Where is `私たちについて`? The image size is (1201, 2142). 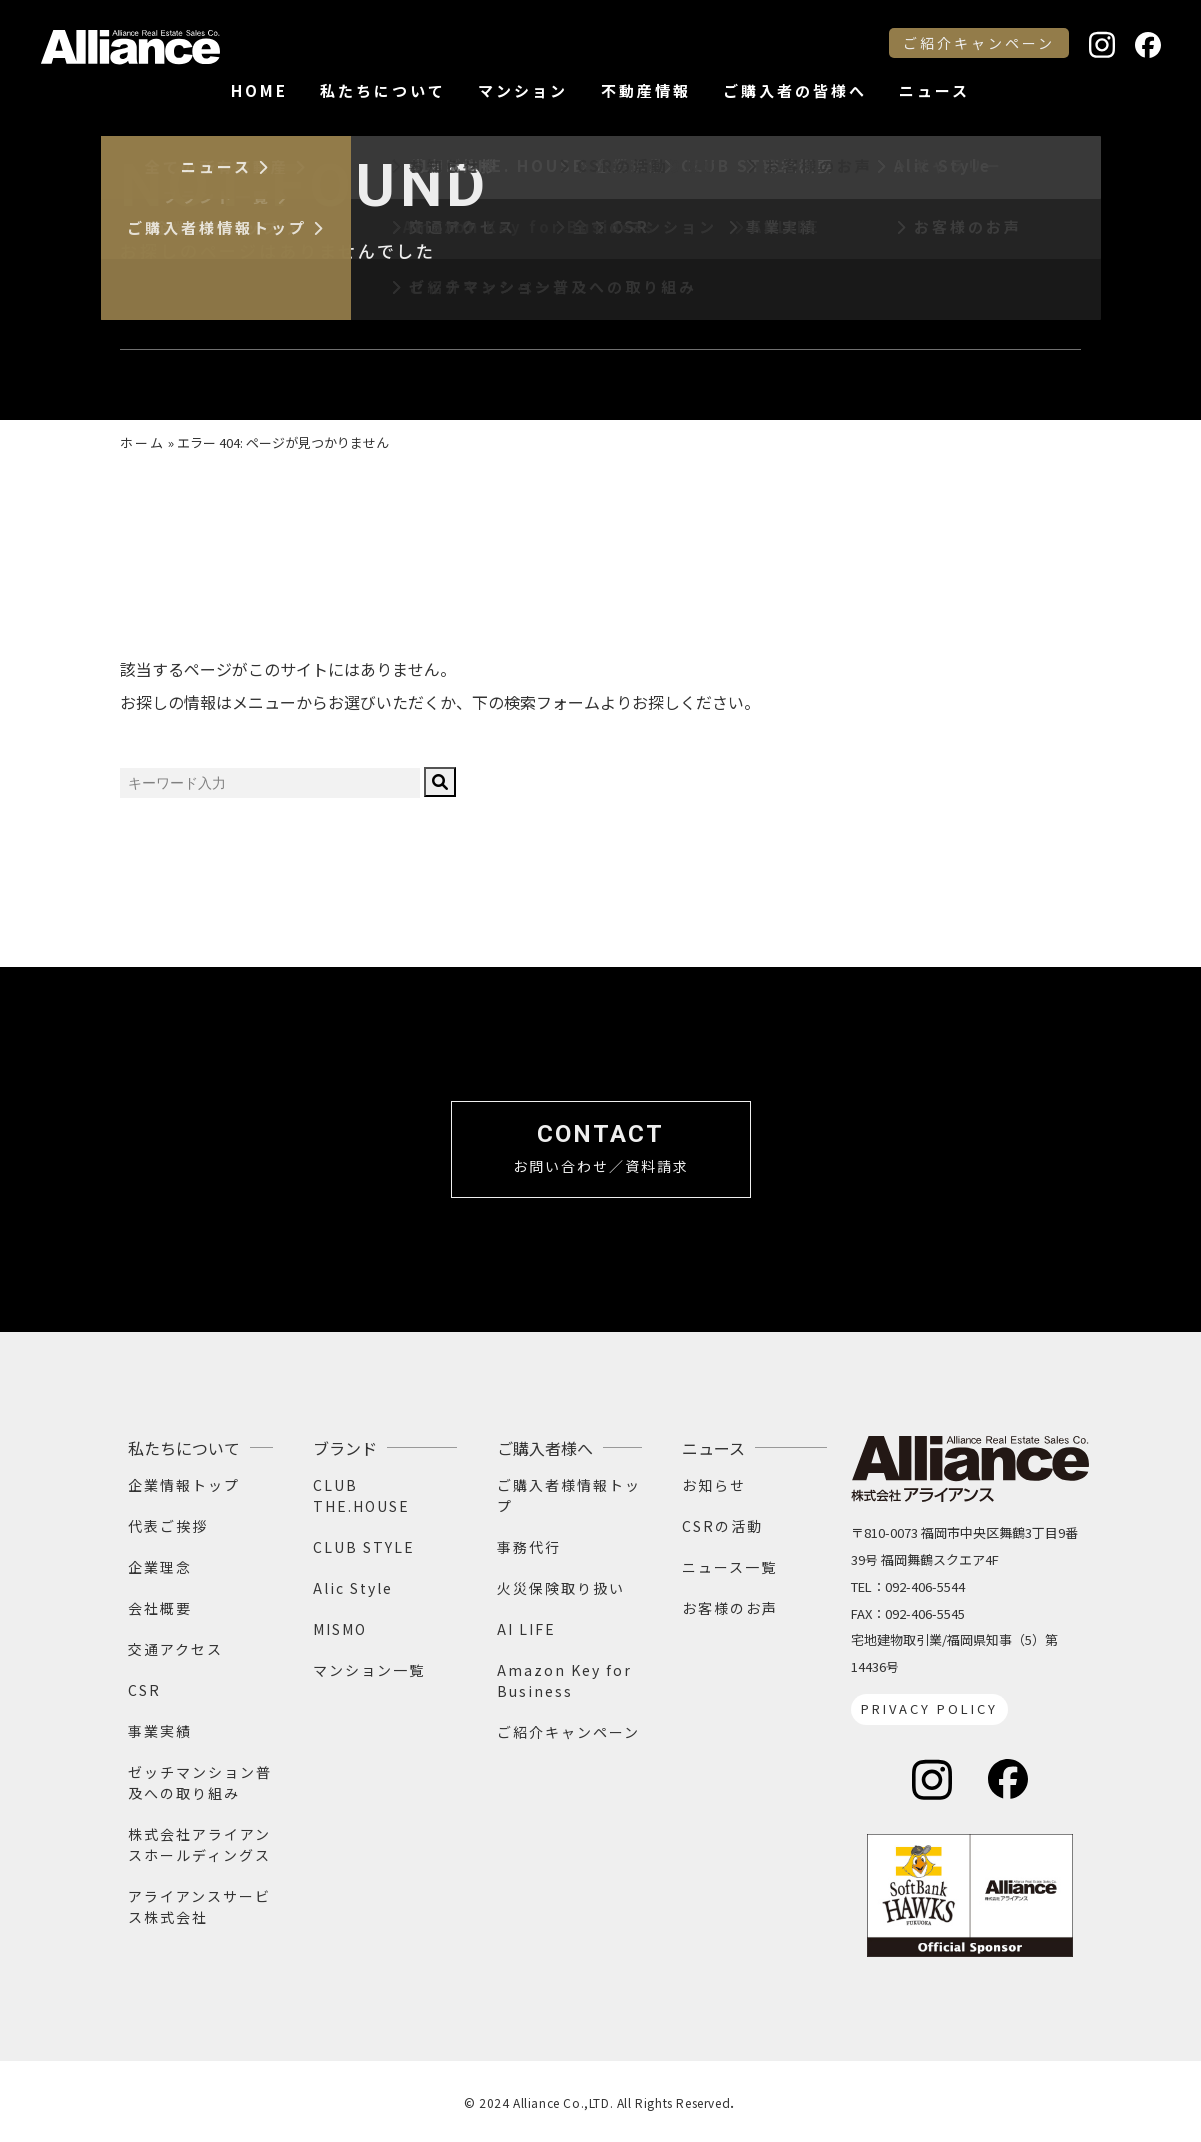
私たちについて is located at coordinates (383, 90).